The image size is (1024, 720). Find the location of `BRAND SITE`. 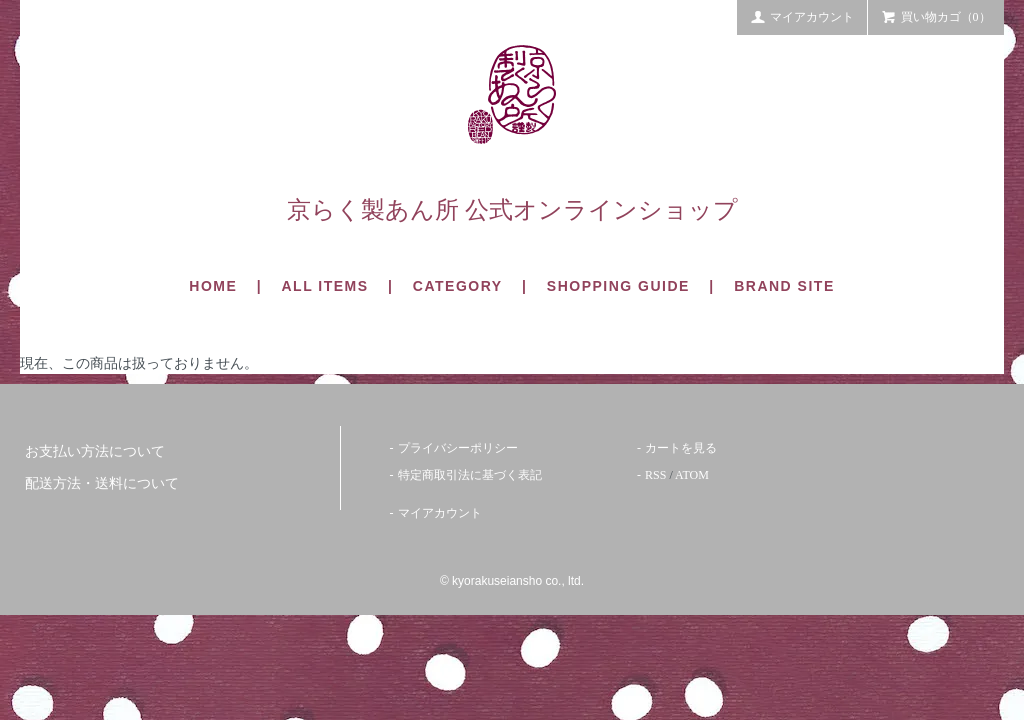

BRAND SITE is located at coordinates (784, 286).